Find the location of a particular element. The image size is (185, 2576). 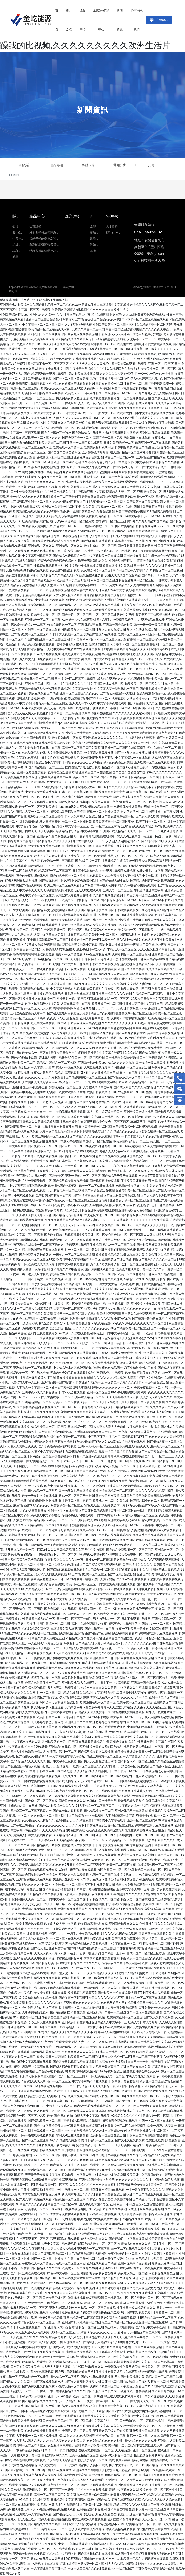

欧美色综合二区三区四区 is located at coordinates (112, 1121).